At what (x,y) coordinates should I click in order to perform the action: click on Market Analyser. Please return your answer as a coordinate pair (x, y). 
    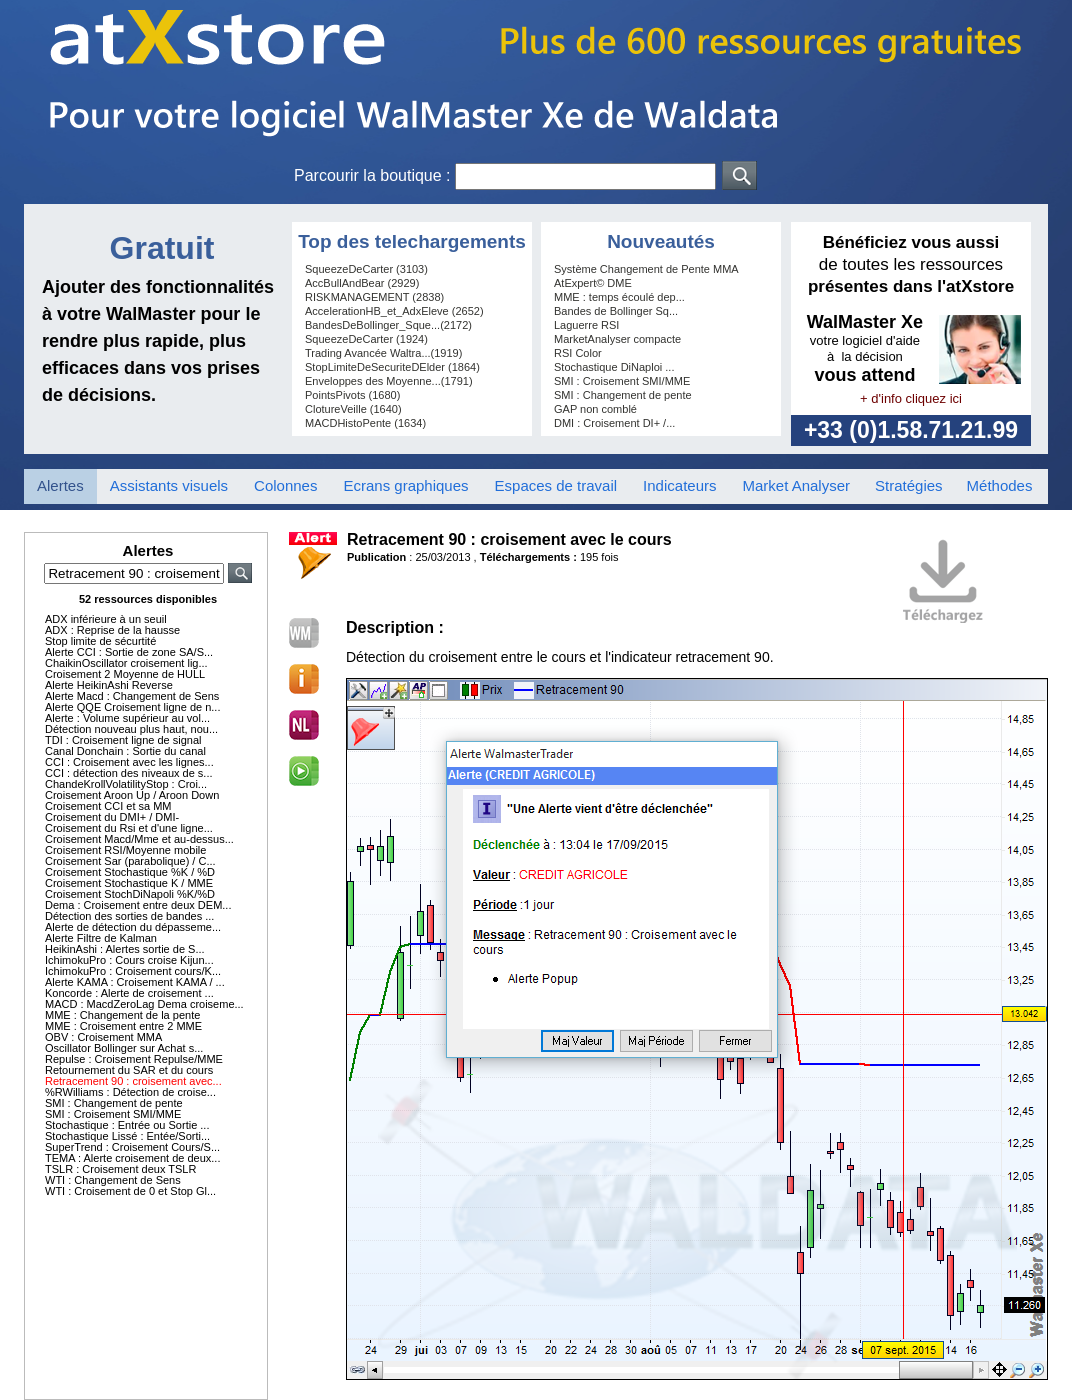
    Looking at the image, I should click on (796, 485).